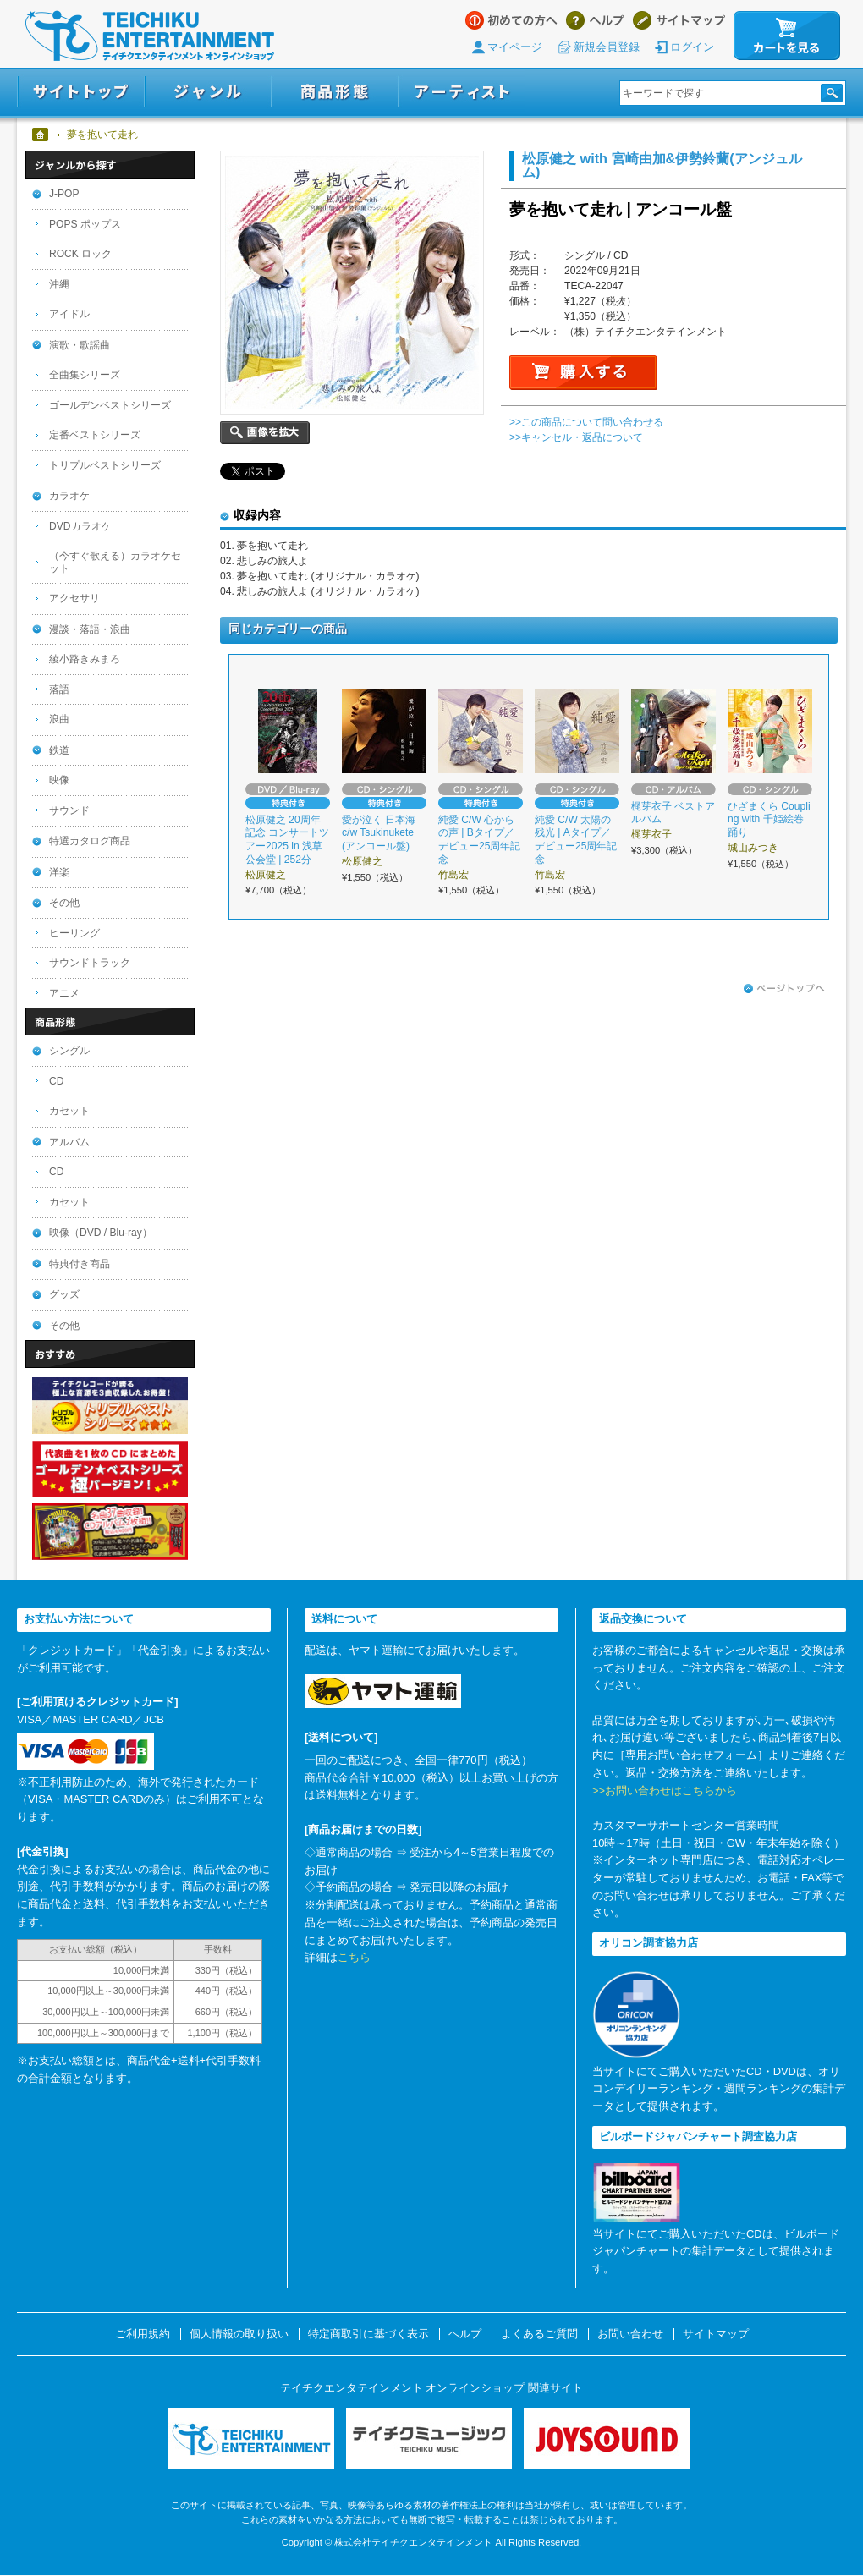  What do you see at coordinates (74, 933) in the screenshot?
I see `ヒーリング` at bounding box center [74, 933].